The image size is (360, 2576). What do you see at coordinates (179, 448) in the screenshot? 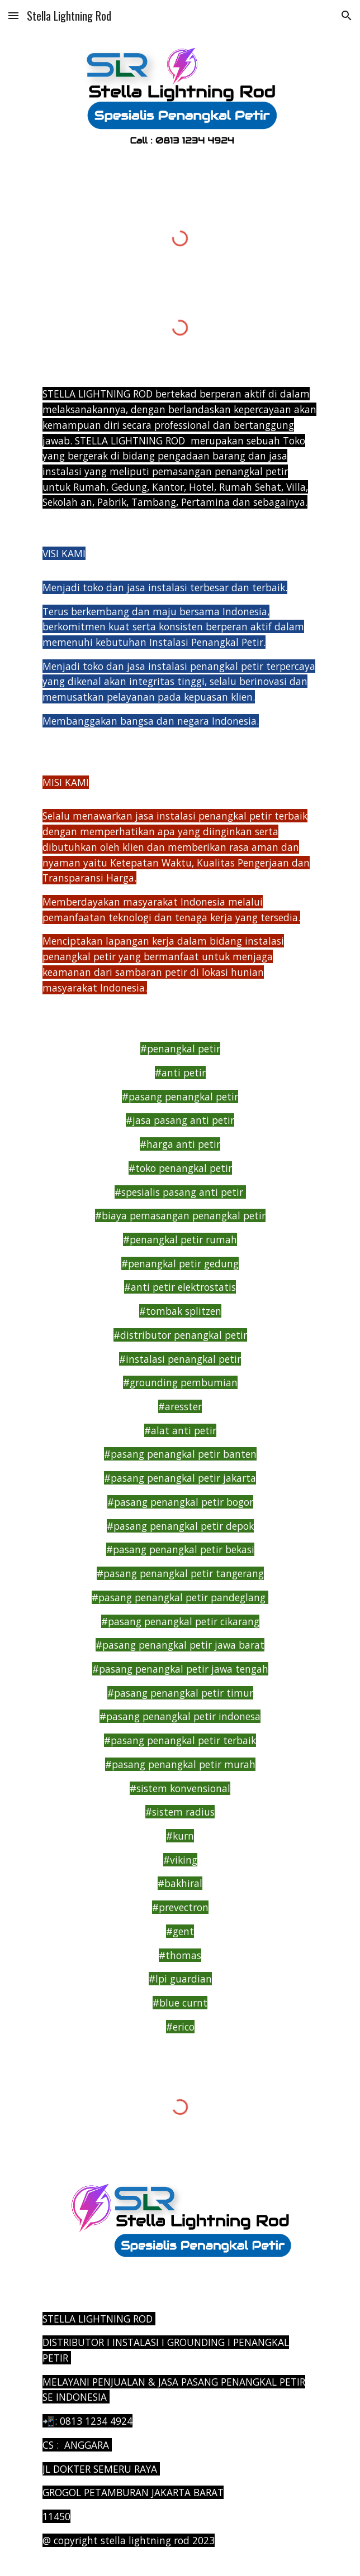
I see `[main]` at bounding box center [179, 448].